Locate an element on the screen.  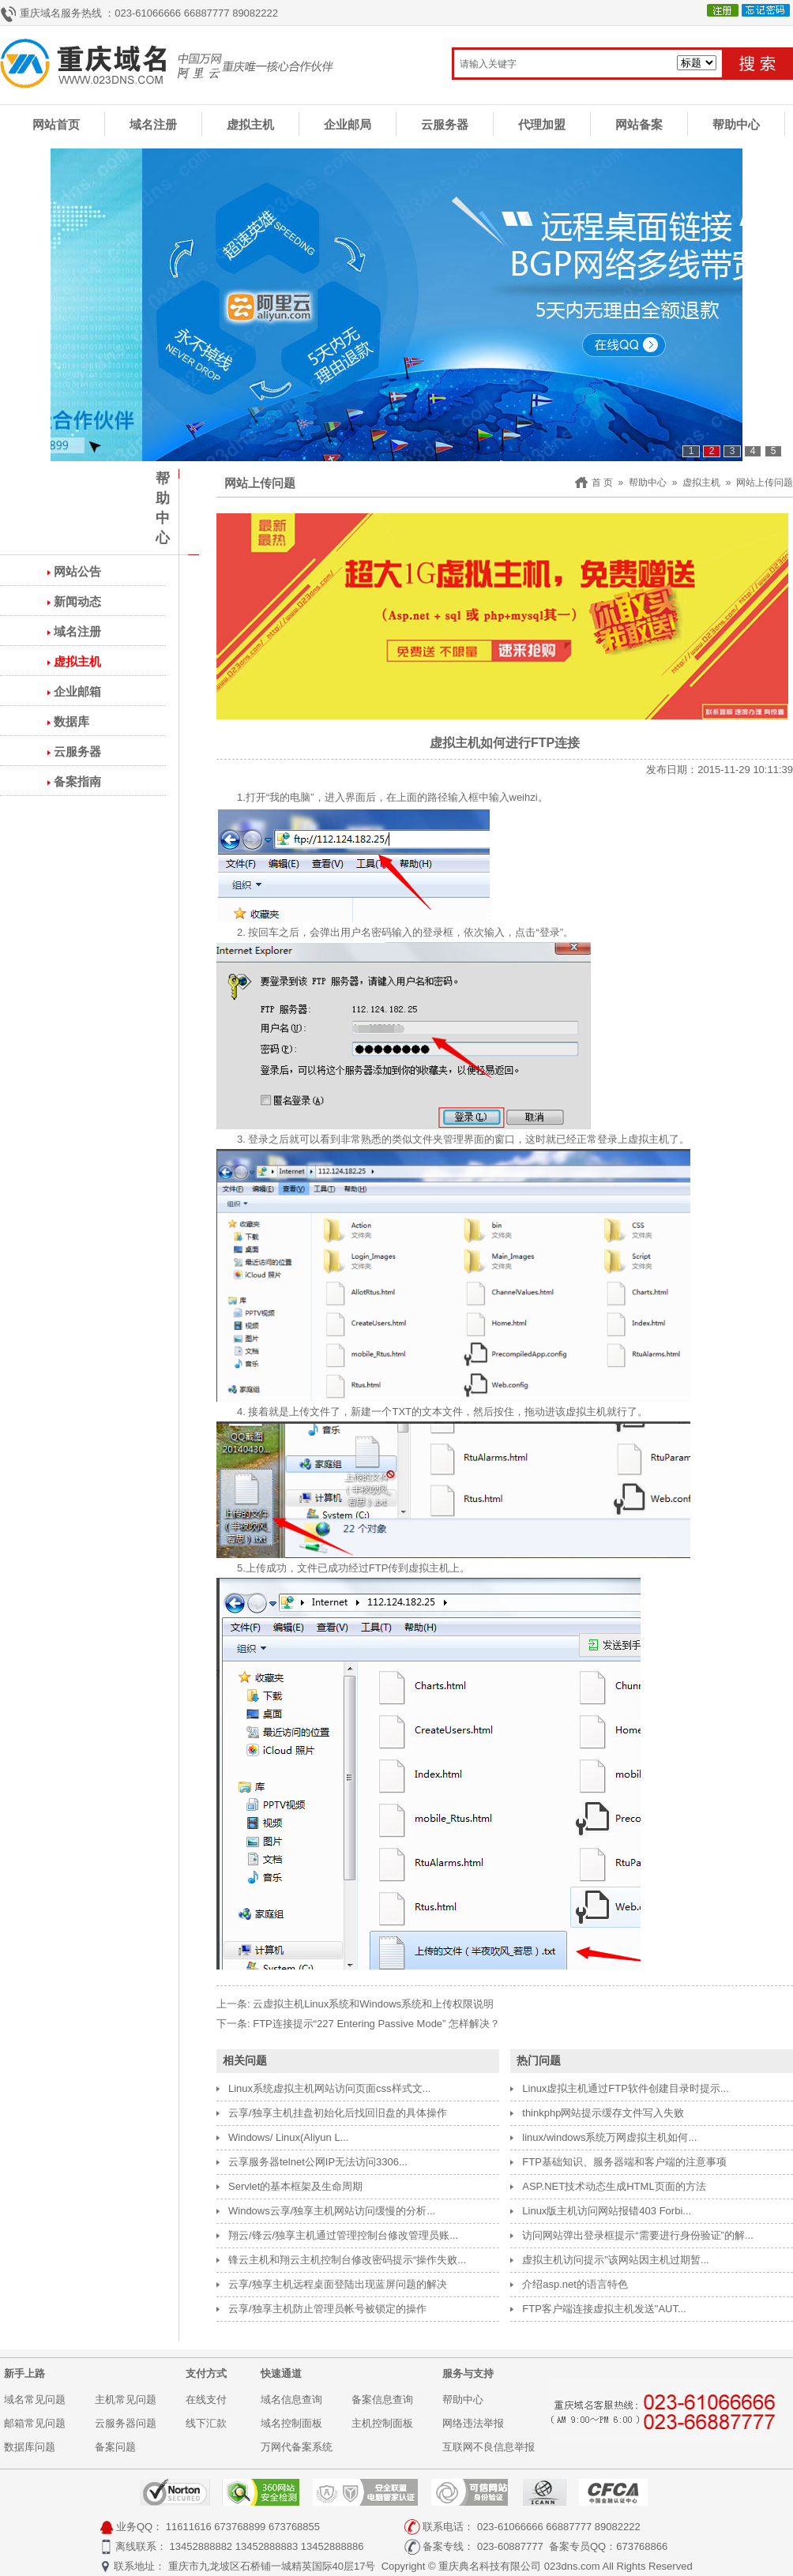
虚拟主机访问提示"该网站因主机过期暂... is located at coordinates (615, 2260).